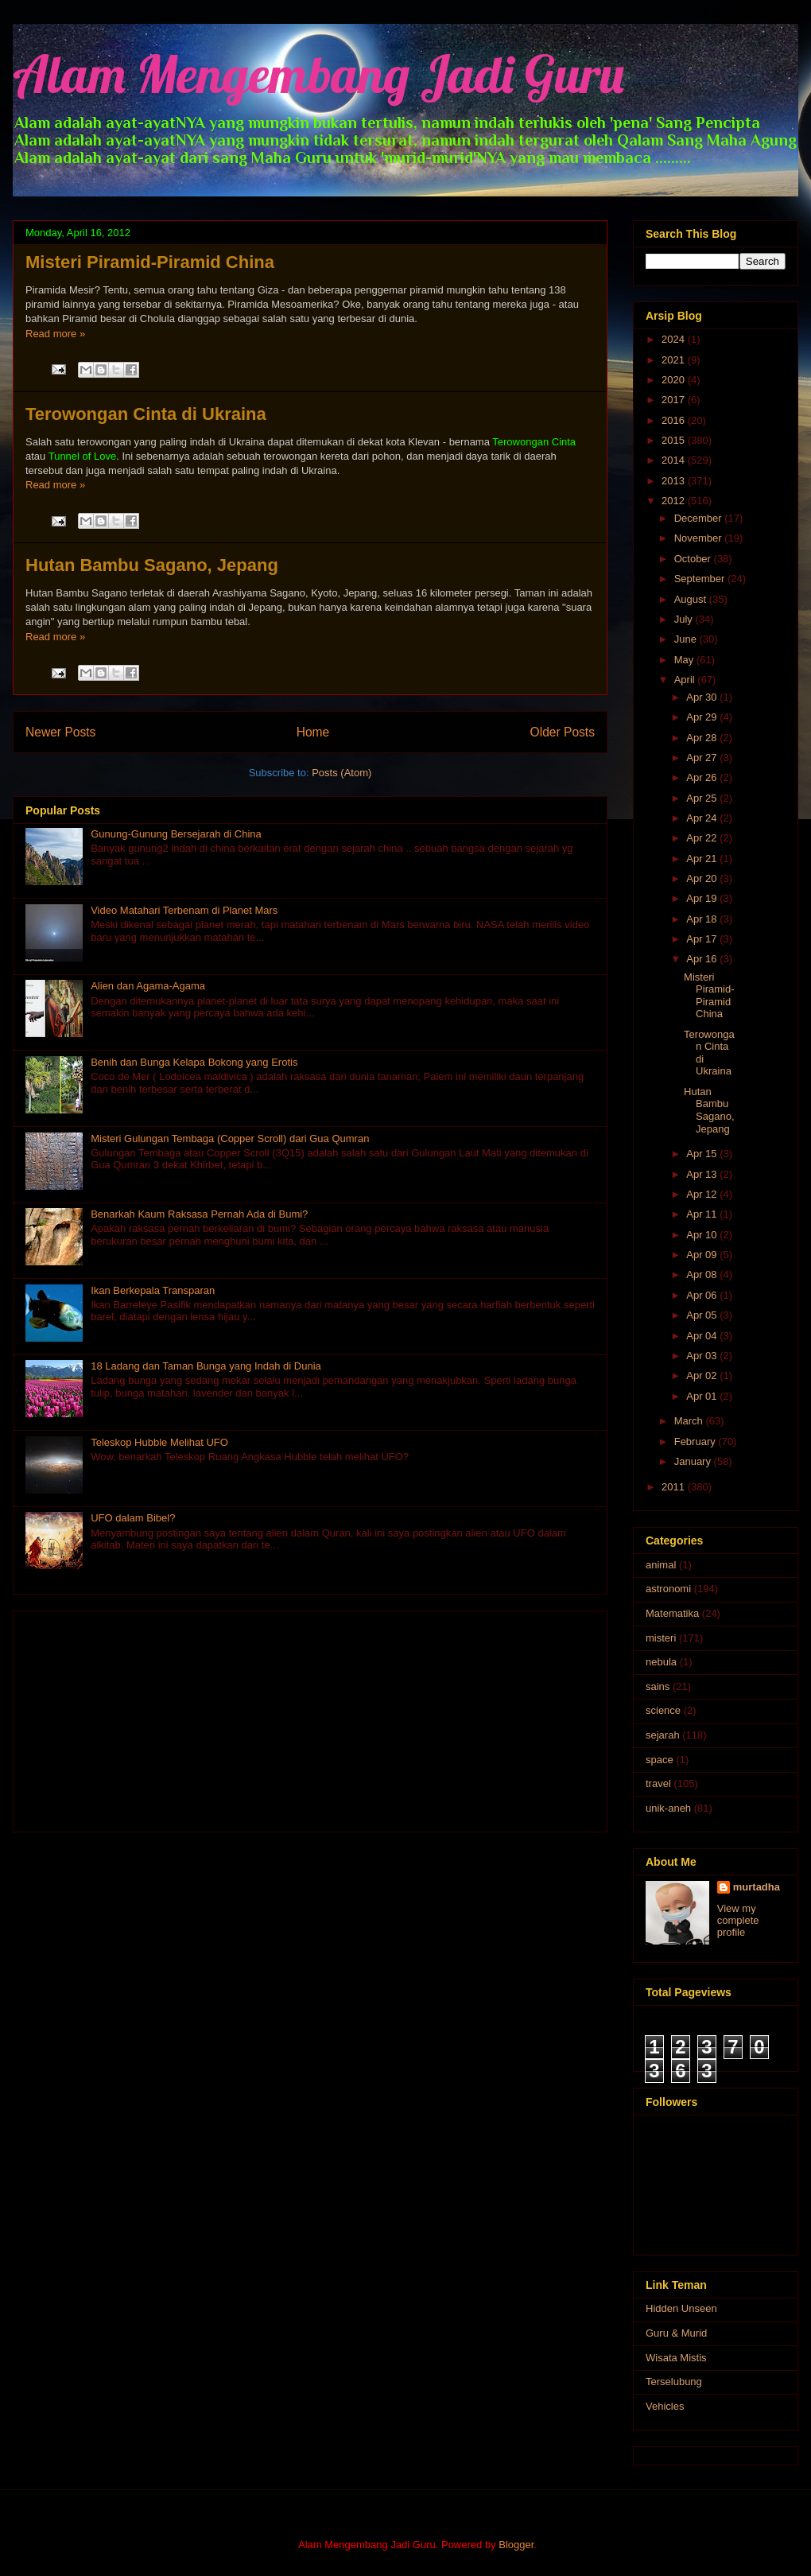 This screenshot has height=2576, width=811. What do you see at coordinates (703, 959) in the screenshot?
I see `Apr 16` at bounding box center [703, 959].